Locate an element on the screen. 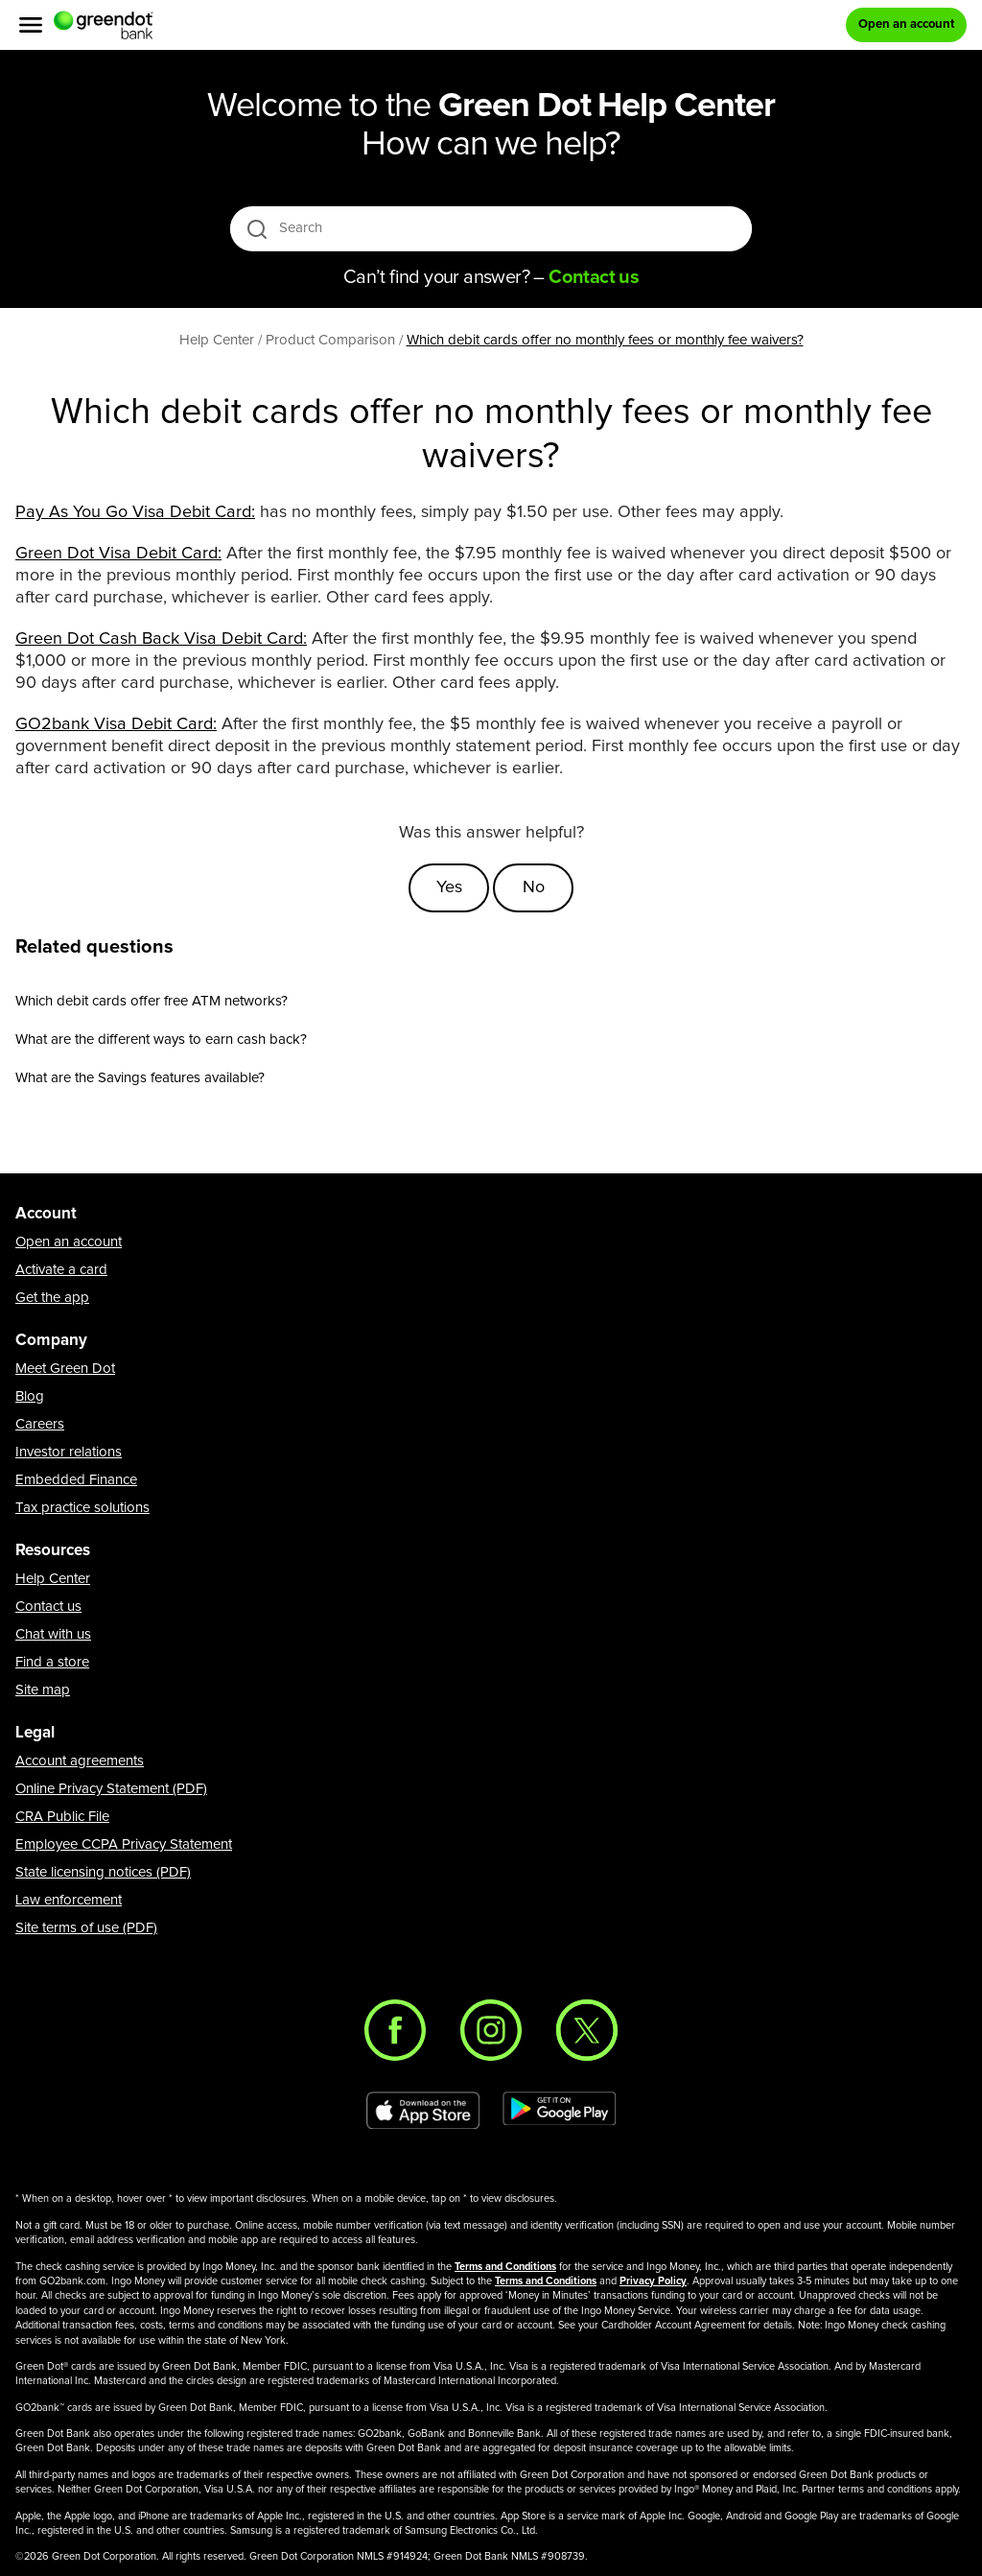 The height and width of the screenshot is (2576, 982). Activate a card is located at coordinates (61, 1270).